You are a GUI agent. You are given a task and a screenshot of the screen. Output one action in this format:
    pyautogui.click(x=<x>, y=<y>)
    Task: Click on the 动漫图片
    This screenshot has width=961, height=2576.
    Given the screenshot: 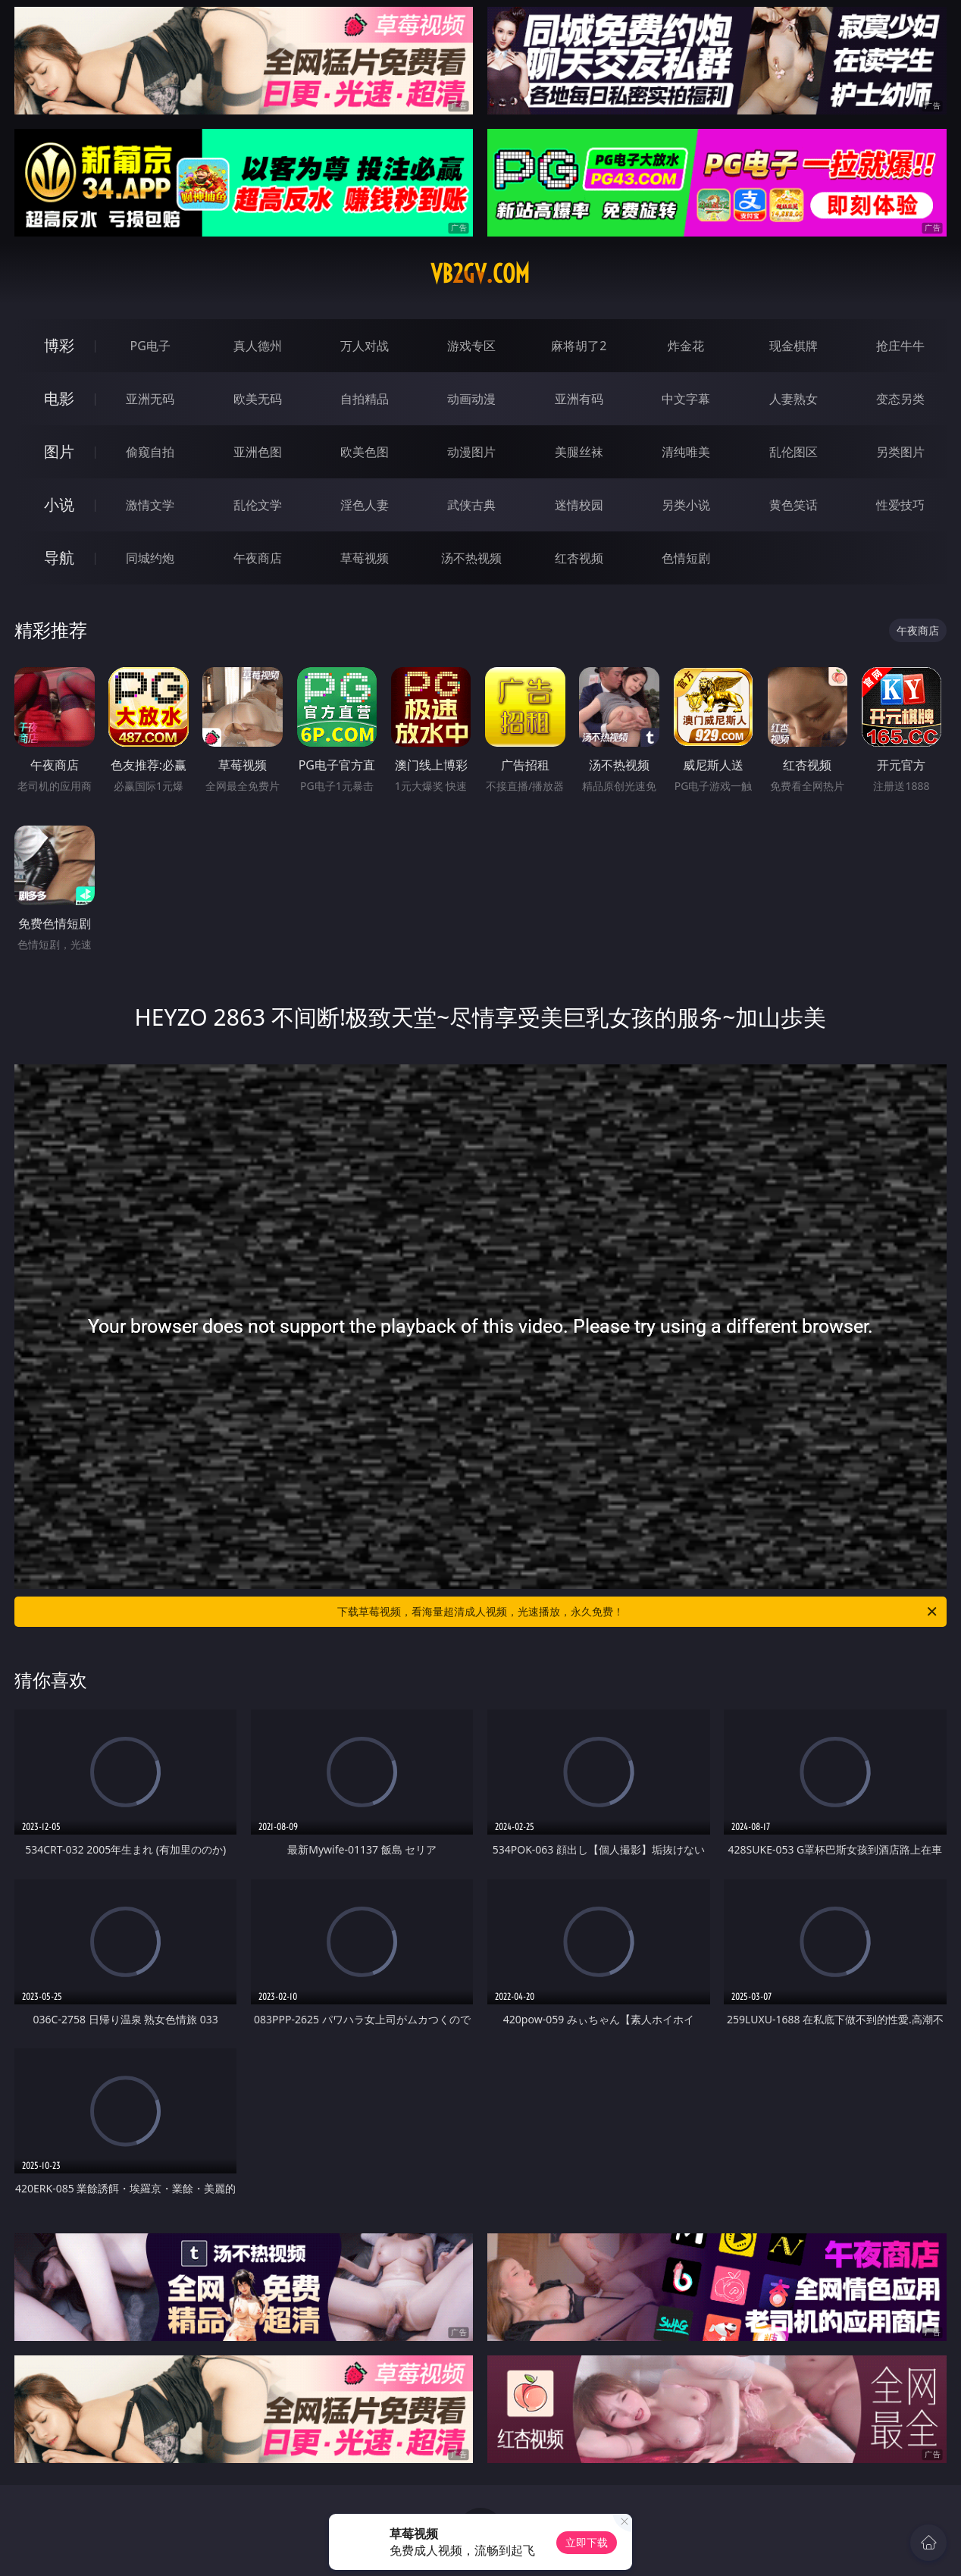 What is the action you would take?
    pyautogui.click(x=471, y=451)
    